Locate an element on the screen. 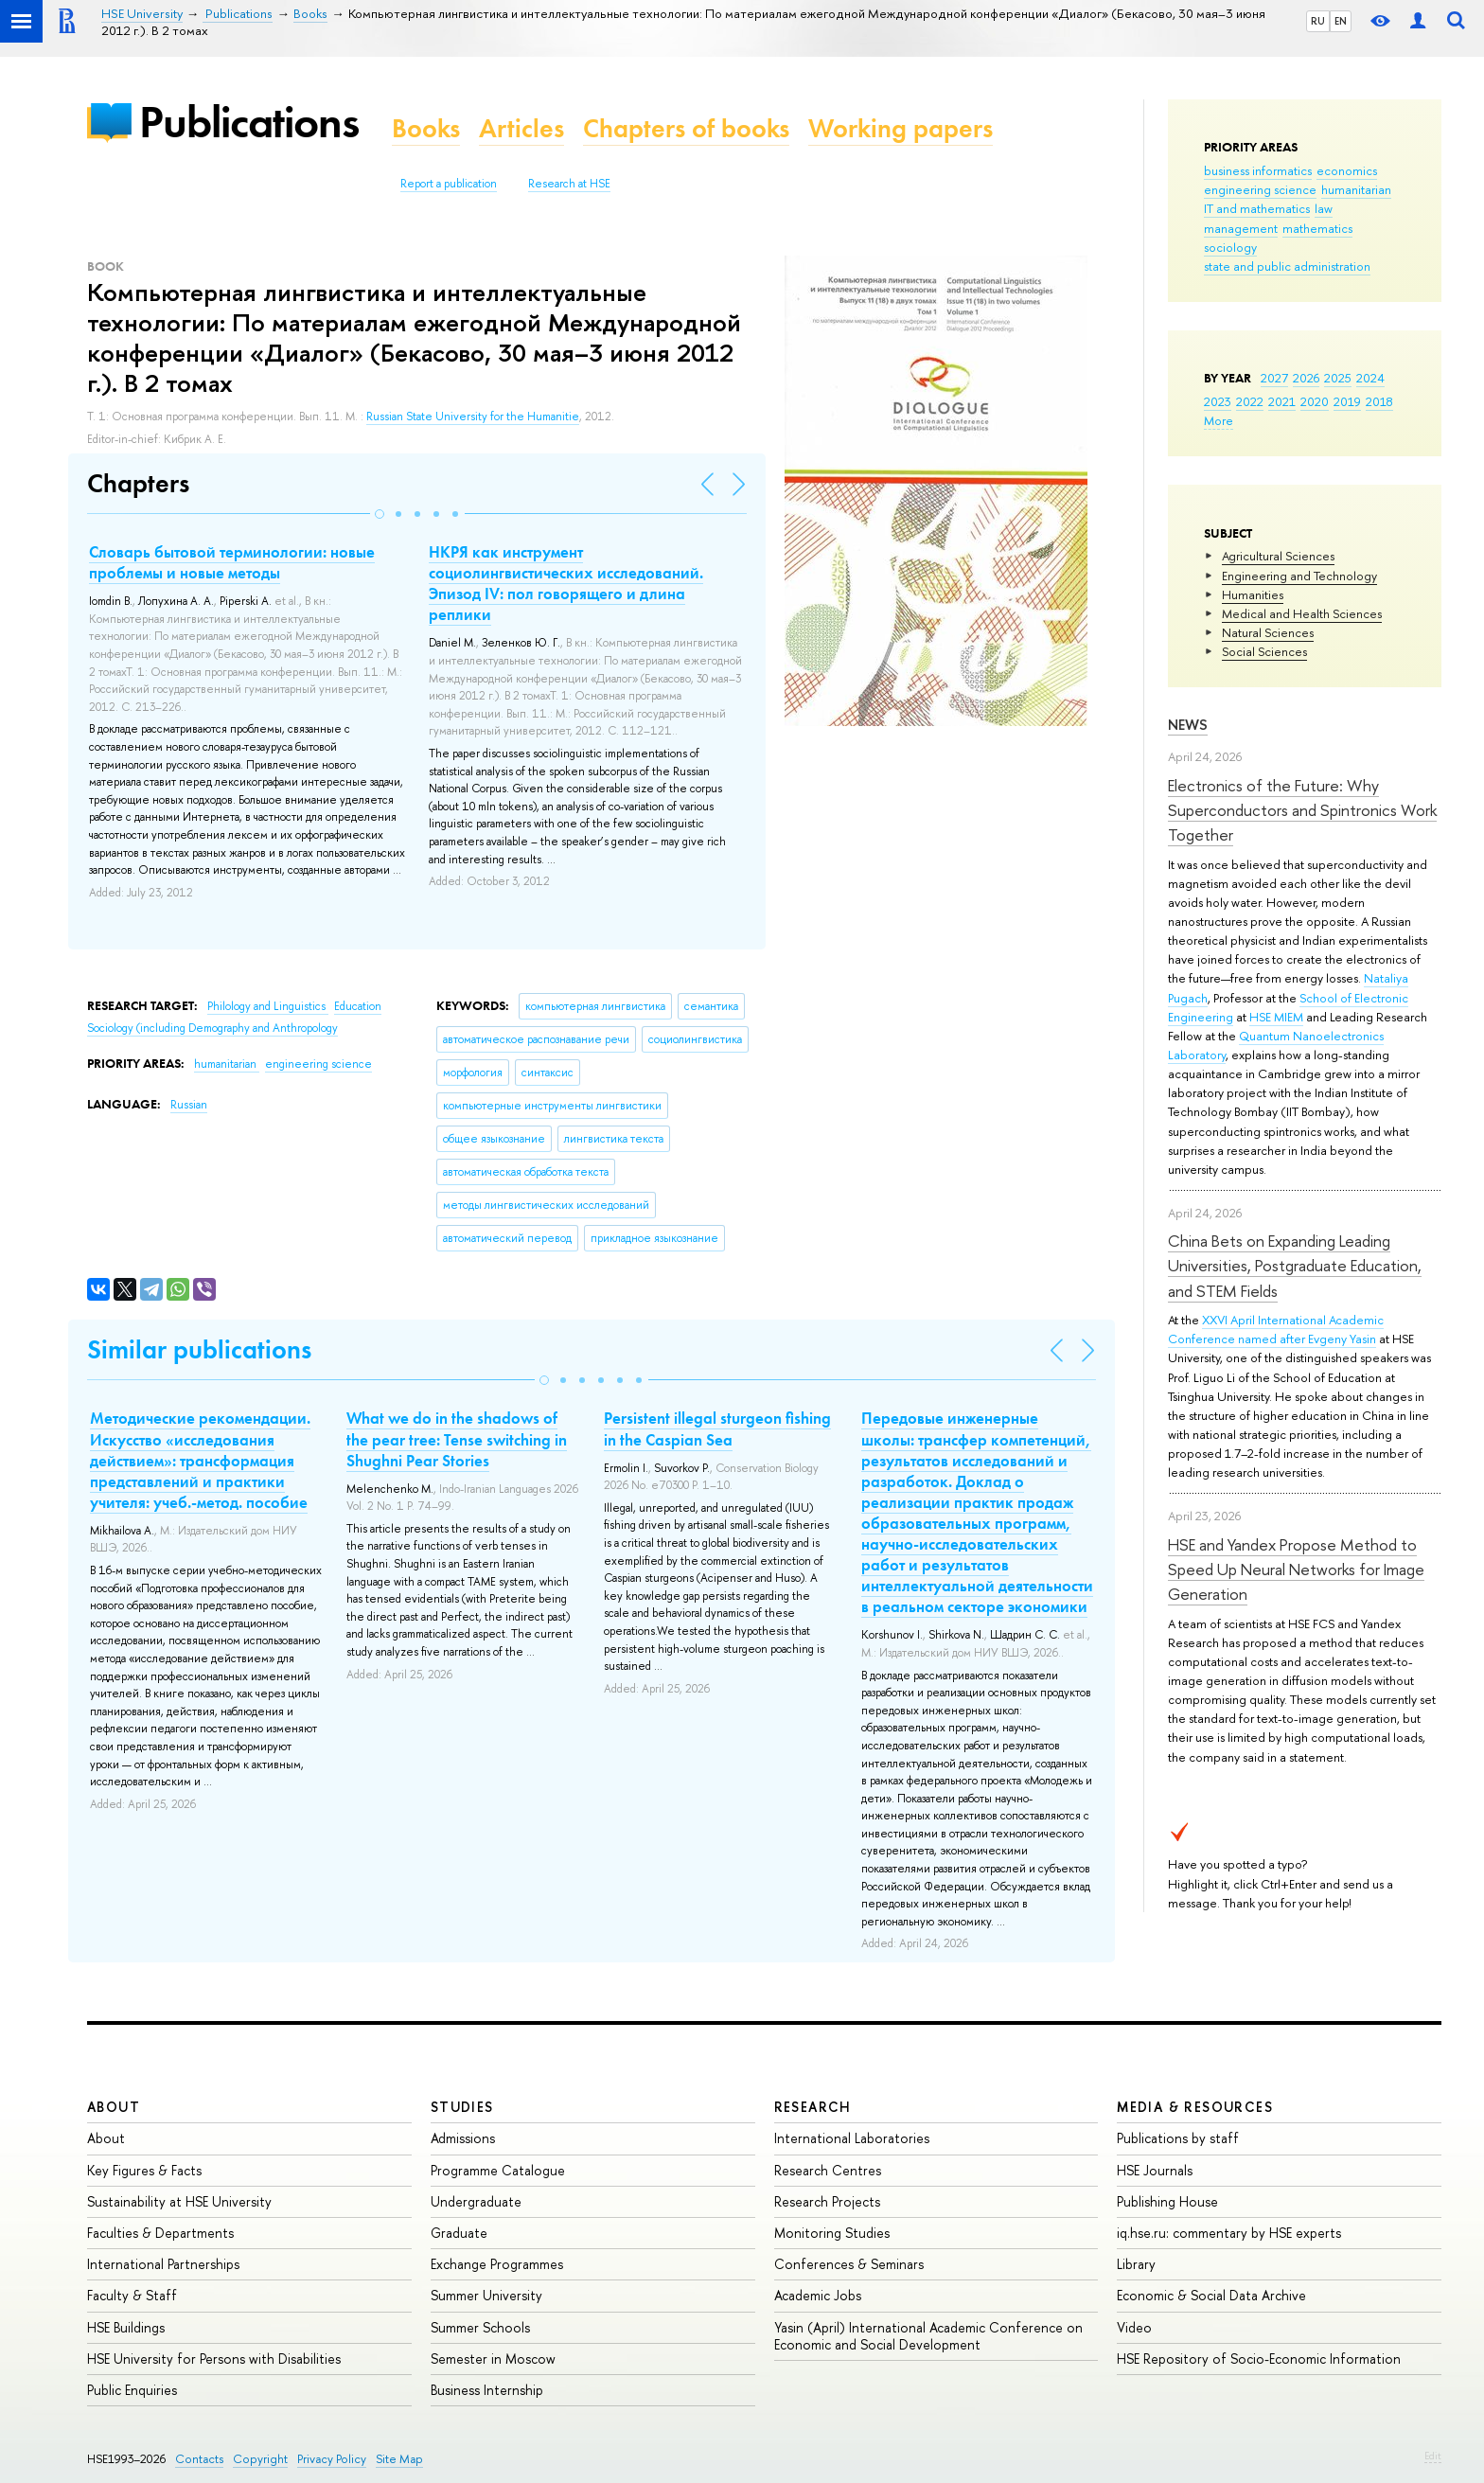 Image resolution: width=1484 pixels, height=2483 pixels. HSE MIEM is located at coordinates (1276, 1016).